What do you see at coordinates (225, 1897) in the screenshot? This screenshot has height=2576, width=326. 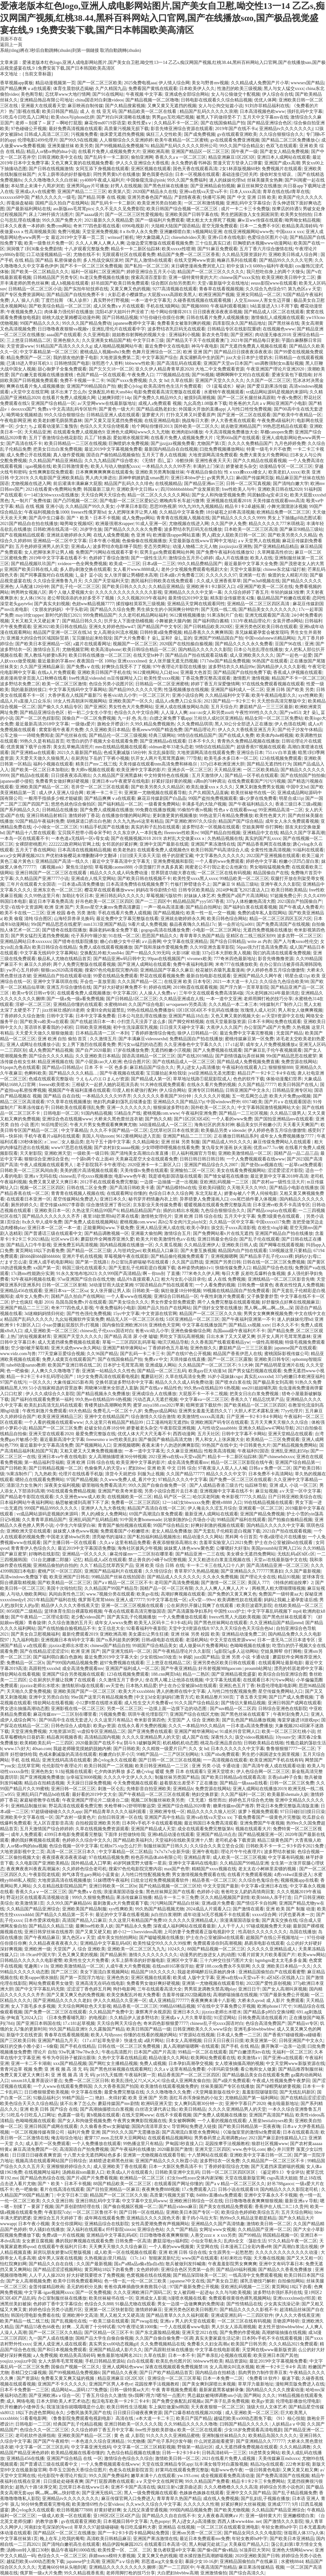 I see `区久久精品视频国产剧情` at bounding box center [225, 1897].